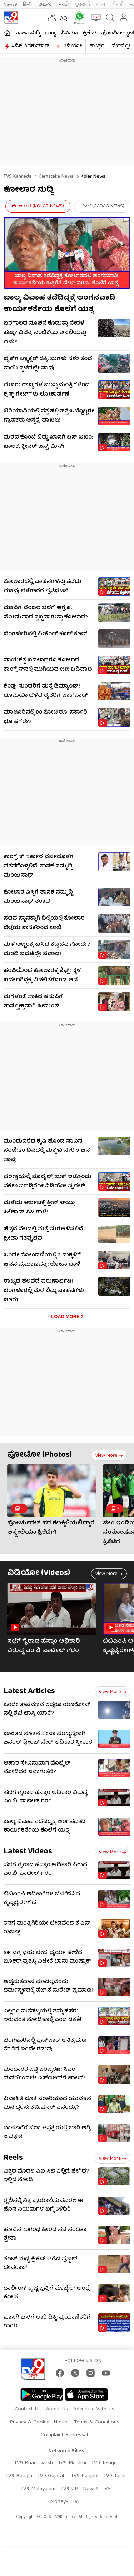  I want to click on TV9 Malayalam, so click(37, 2489).